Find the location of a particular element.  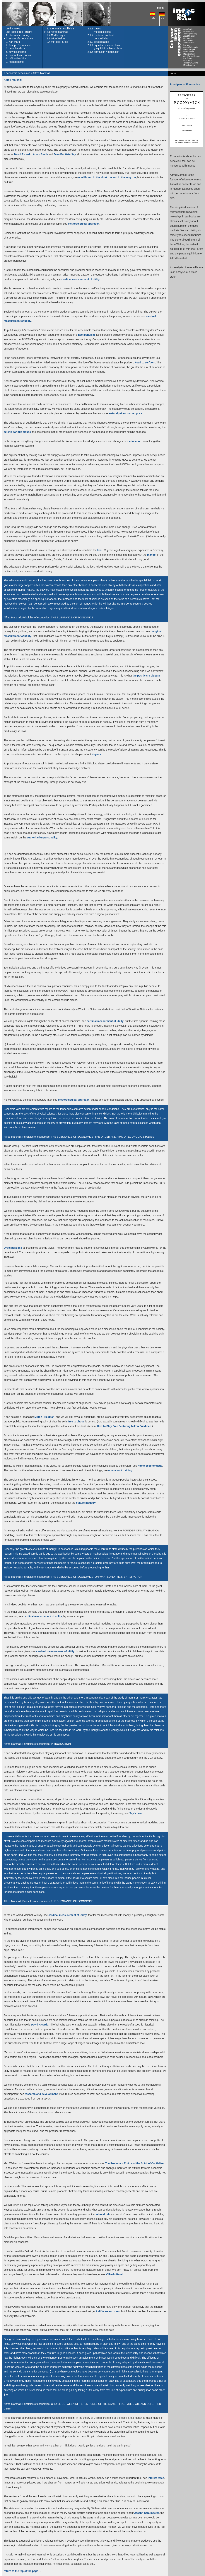

2.3 Léon Walras is located at coordinates (56, 38).